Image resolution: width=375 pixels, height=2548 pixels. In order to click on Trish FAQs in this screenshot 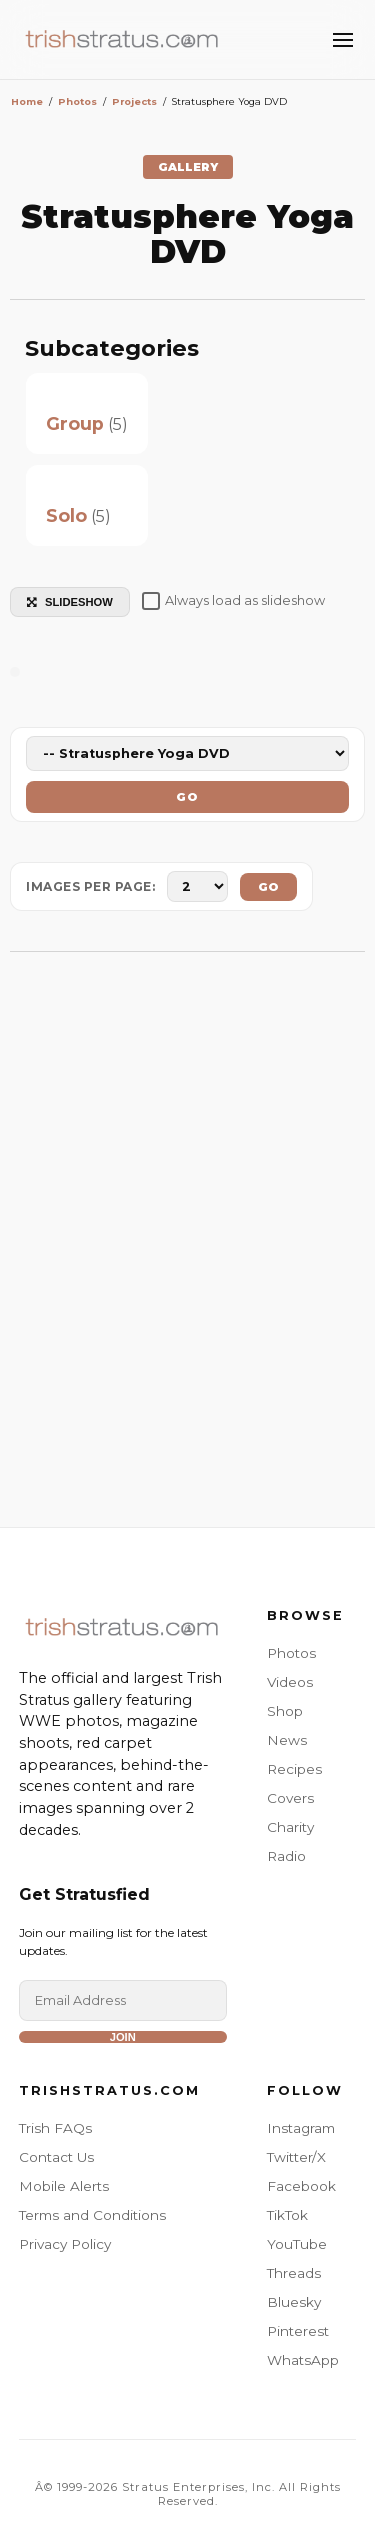, I will do `click(55, 2128)`.